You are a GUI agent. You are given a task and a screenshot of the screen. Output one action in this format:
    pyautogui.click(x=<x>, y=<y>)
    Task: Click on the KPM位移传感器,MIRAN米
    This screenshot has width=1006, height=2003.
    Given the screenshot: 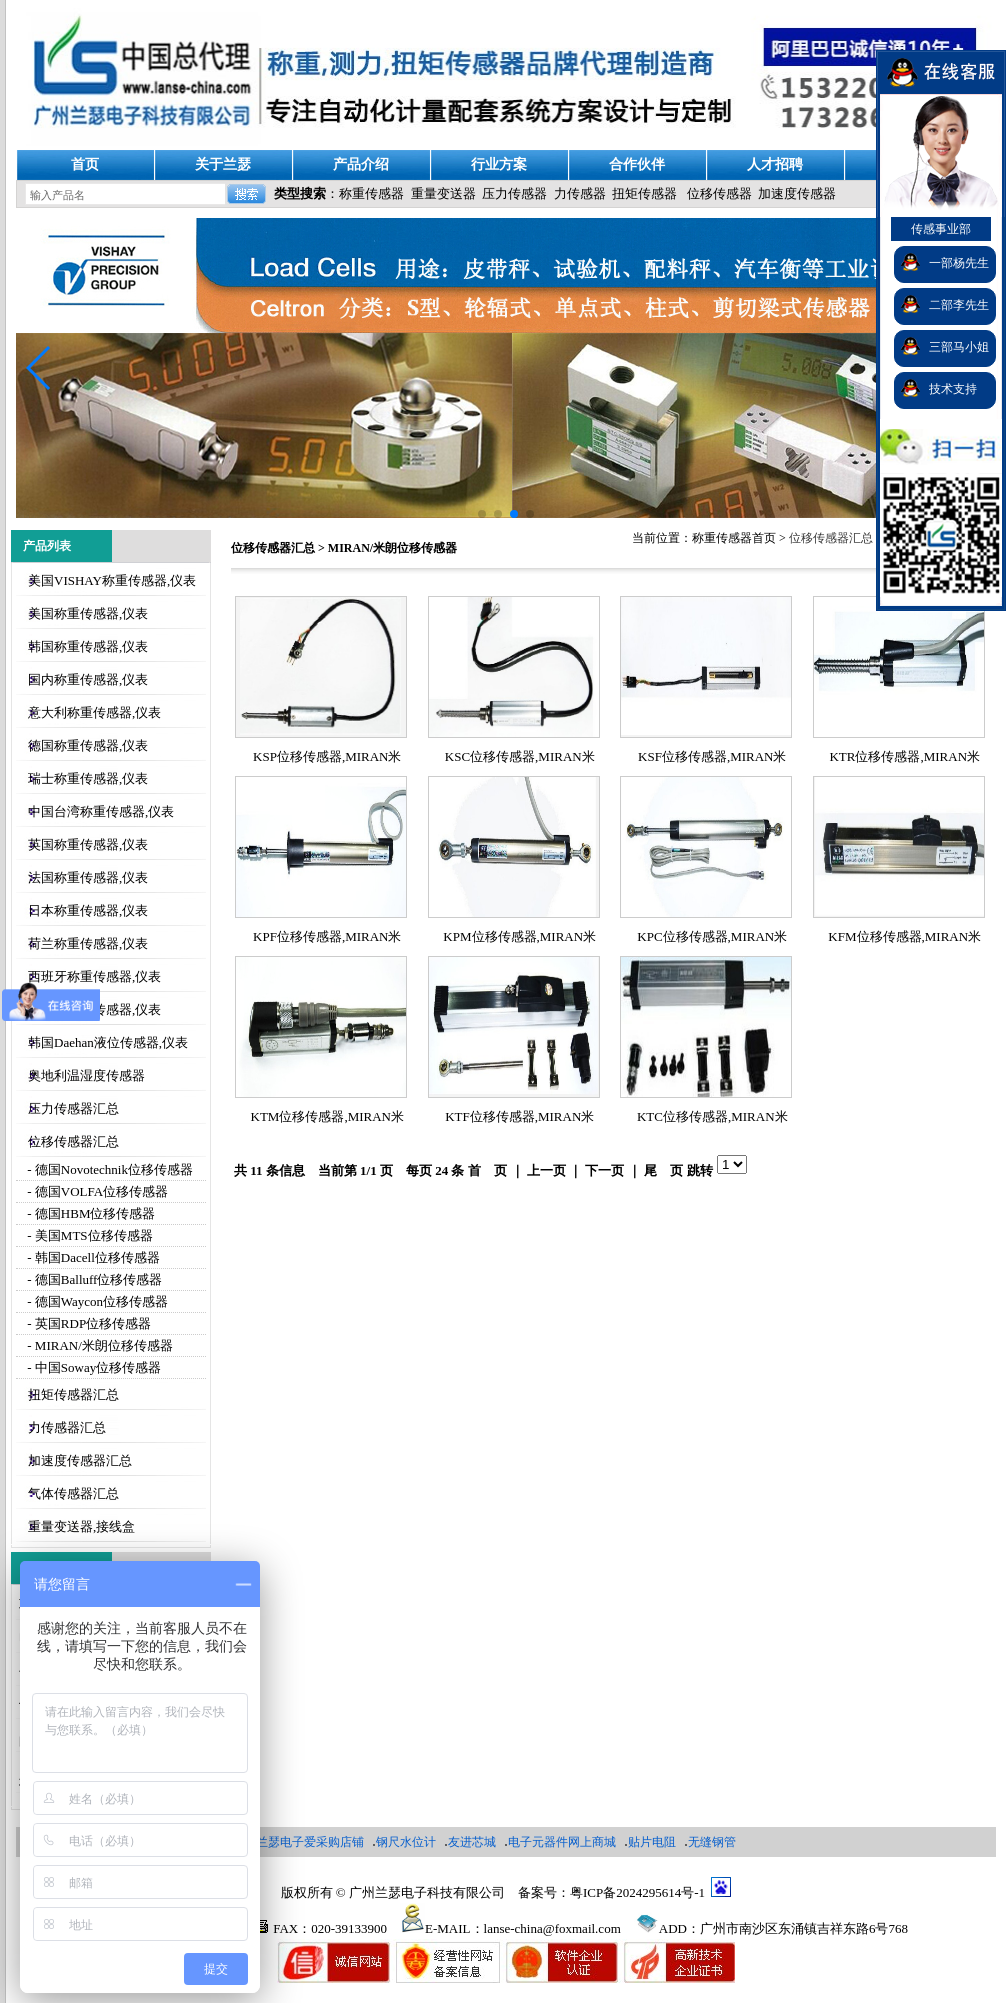 What is the action you would take?
    pyautogui.click(x=519, y=936)
    